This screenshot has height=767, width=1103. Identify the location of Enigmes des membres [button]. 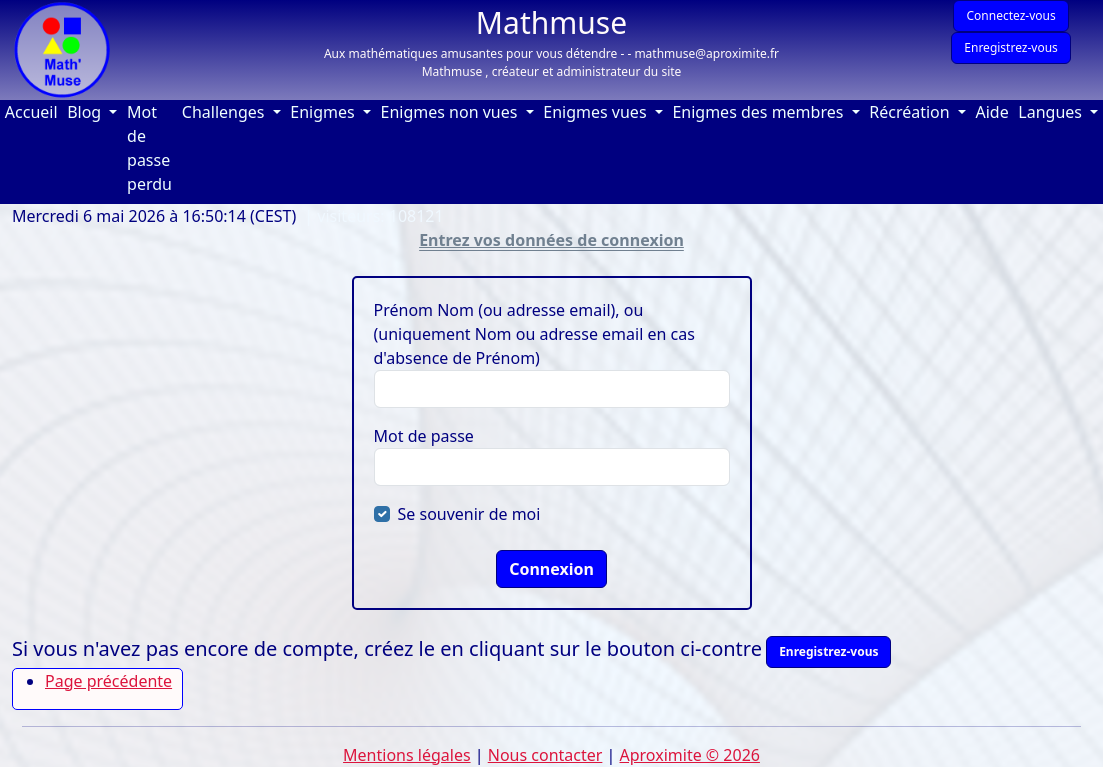
(759, 112).